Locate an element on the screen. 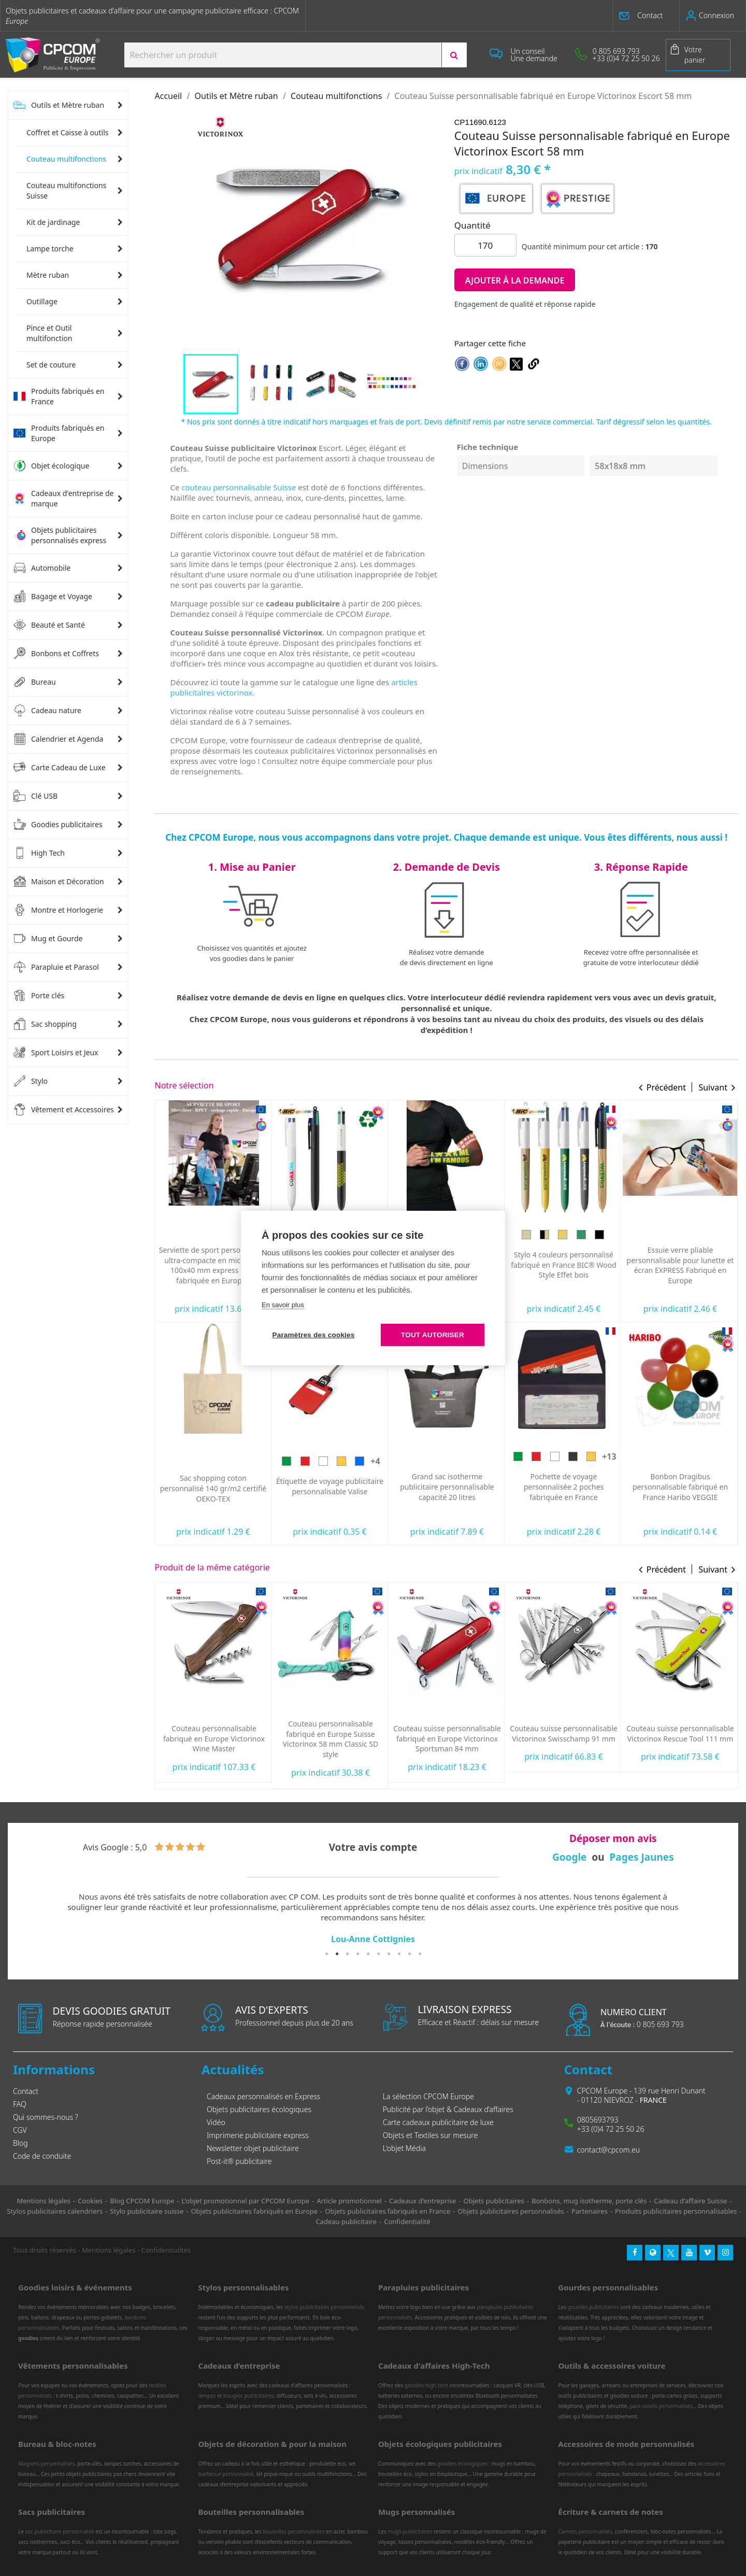 The height and width of the screenshot is (2576, 746). Produits fabriqués en France is located at coordinates (58, 396).